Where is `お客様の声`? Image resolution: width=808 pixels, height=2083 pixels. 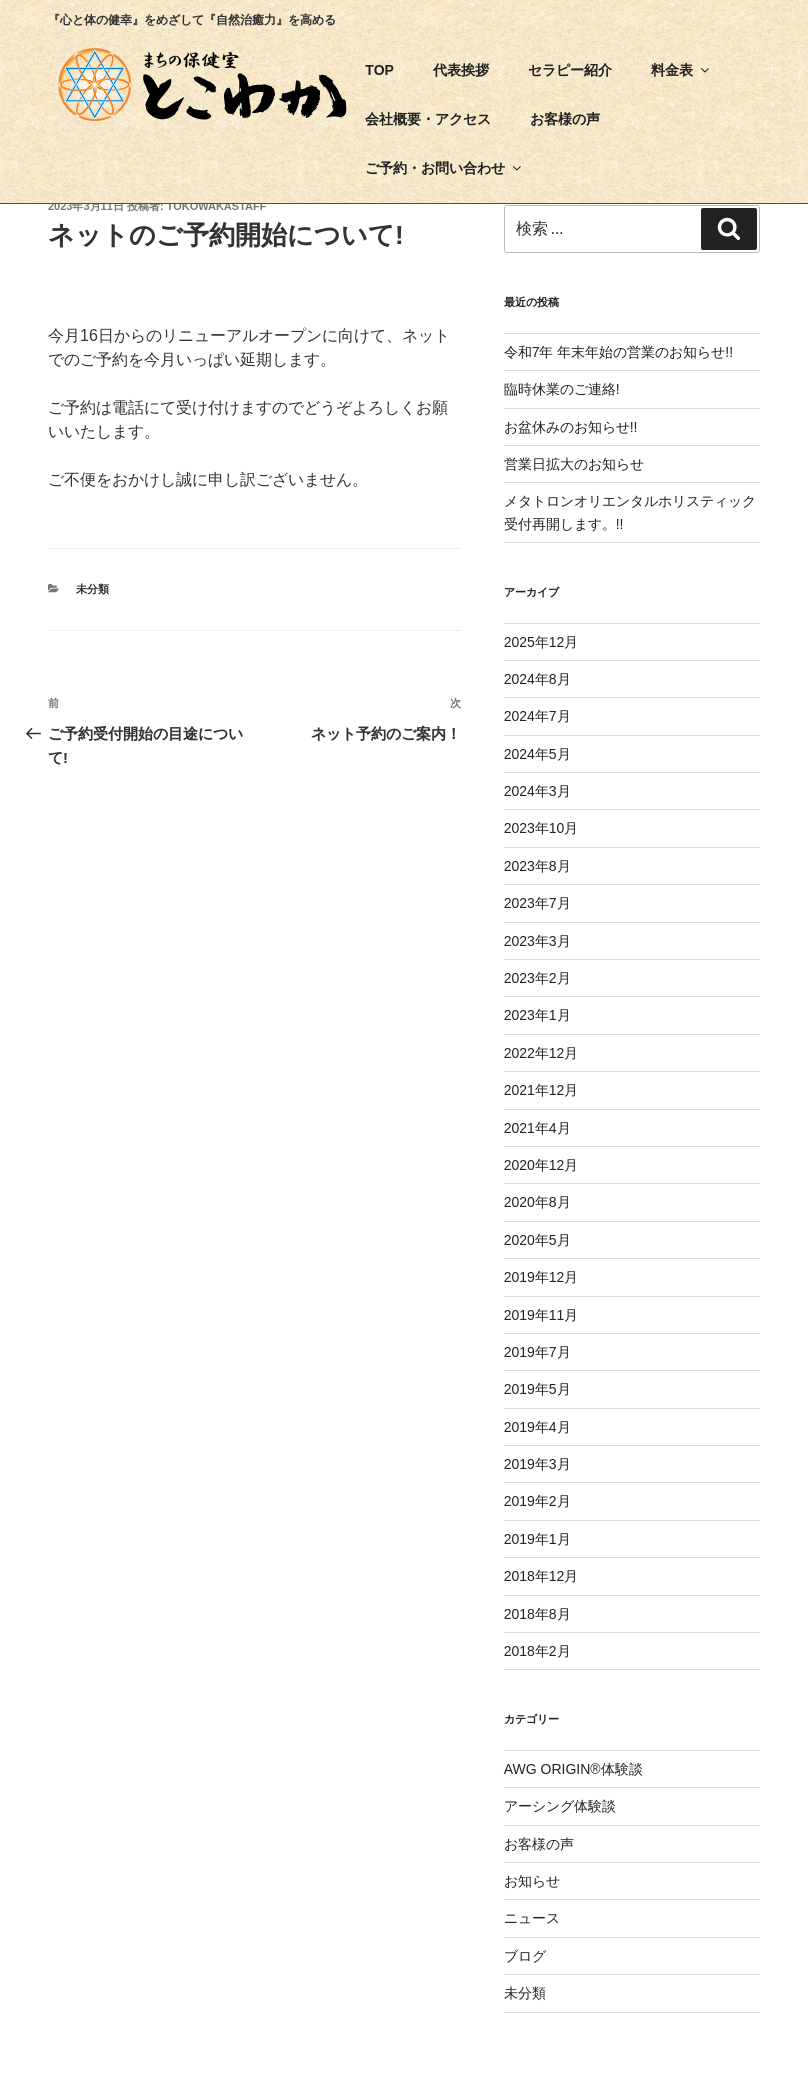 お客様の声 is located at coordinates (565, 119).